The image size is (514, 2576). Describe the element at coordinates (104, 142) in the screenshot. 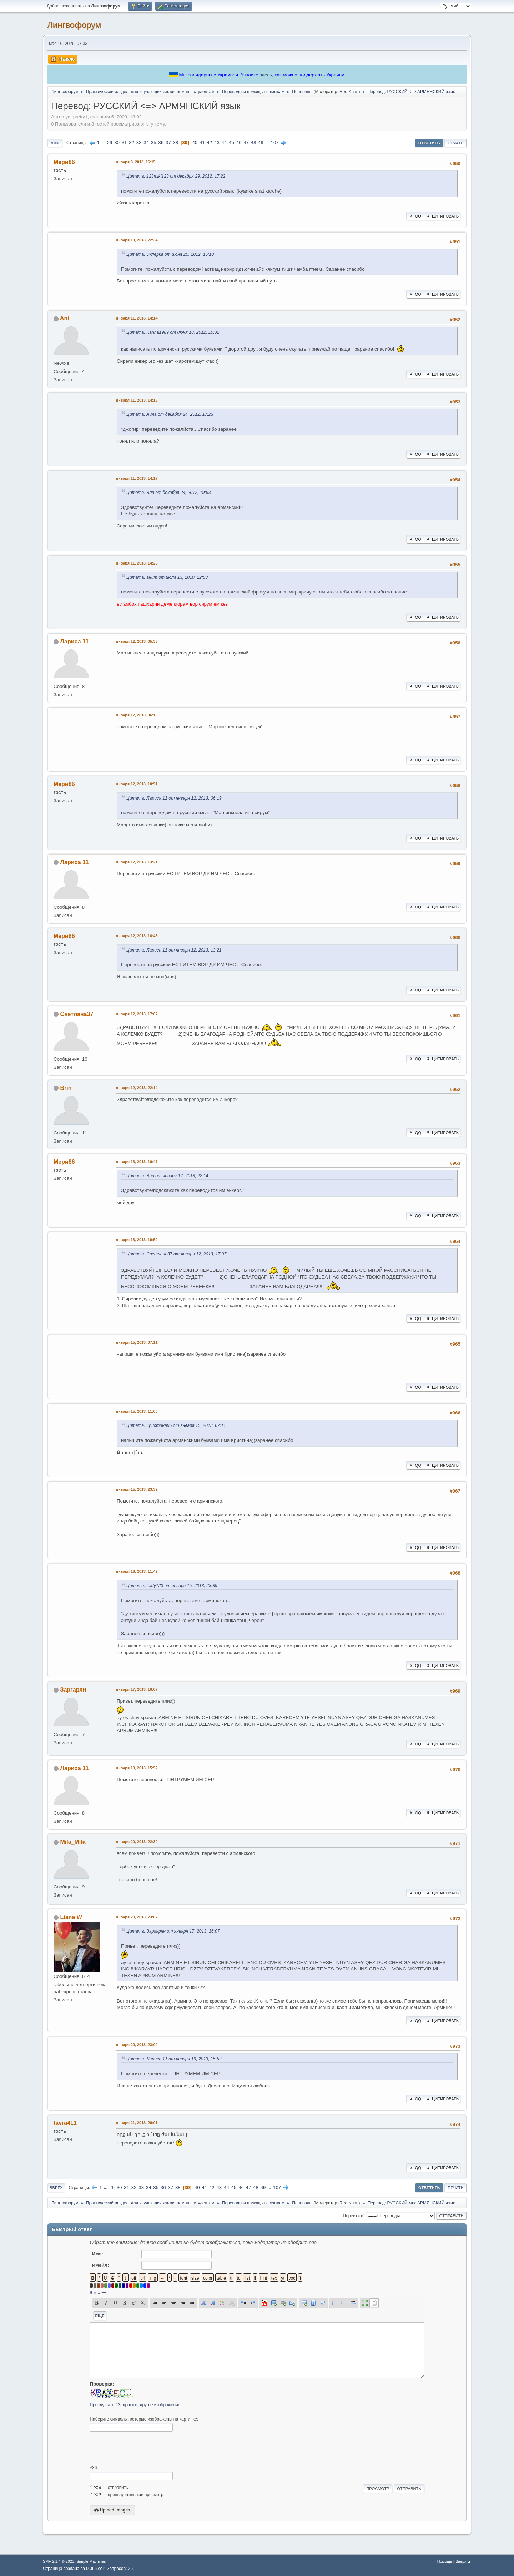

I see `...` at that location.